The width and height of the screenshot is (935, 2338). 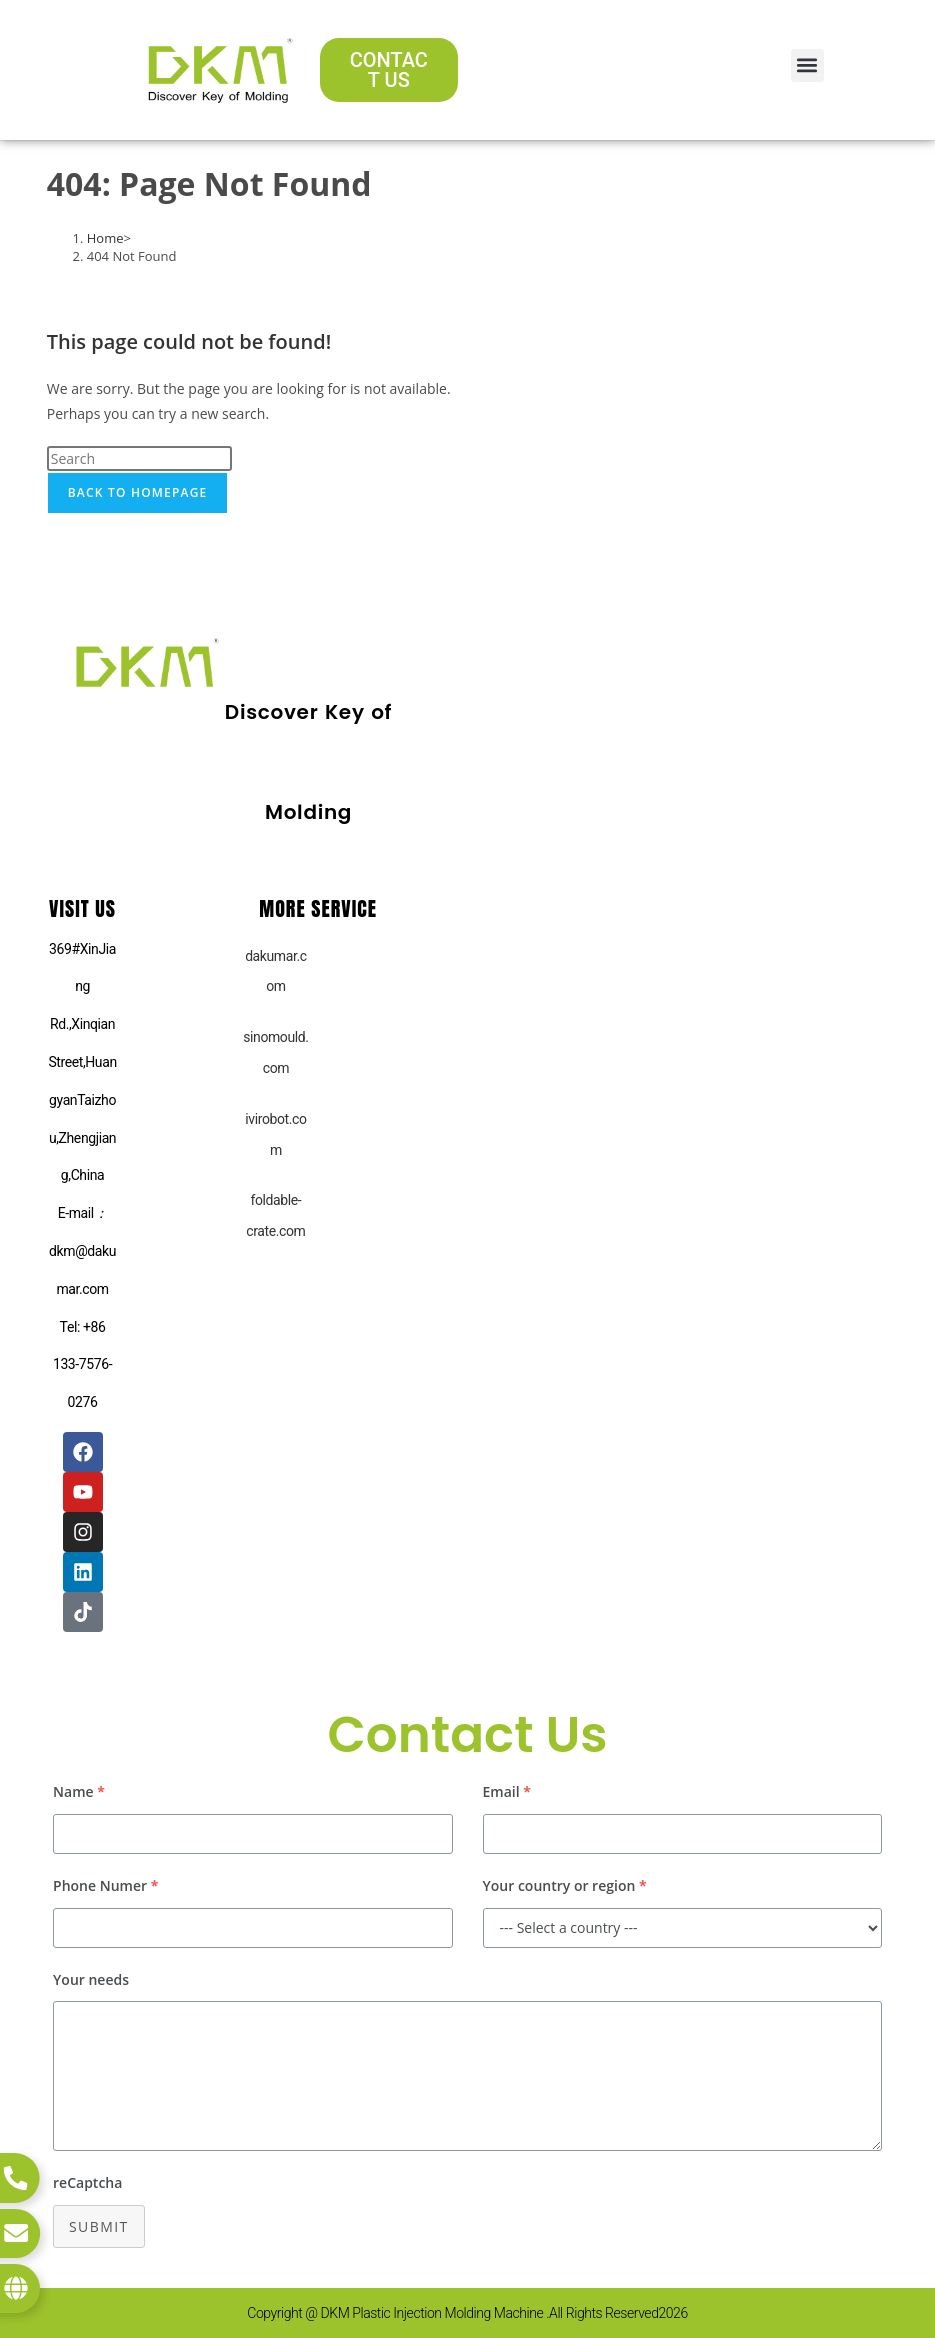 I want to click on Submit, so click(x=99, y=2226).